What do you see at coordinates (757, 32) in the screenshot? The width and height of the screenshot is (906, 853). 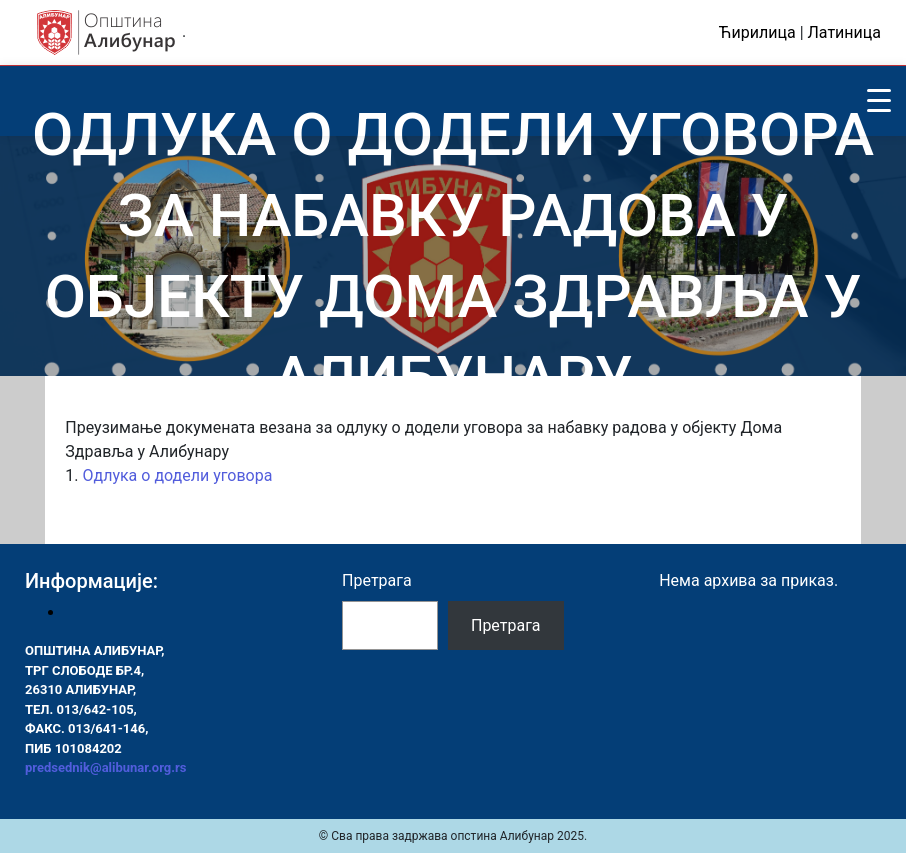 I see `Ћирилица` at bounding box center [757, 32].